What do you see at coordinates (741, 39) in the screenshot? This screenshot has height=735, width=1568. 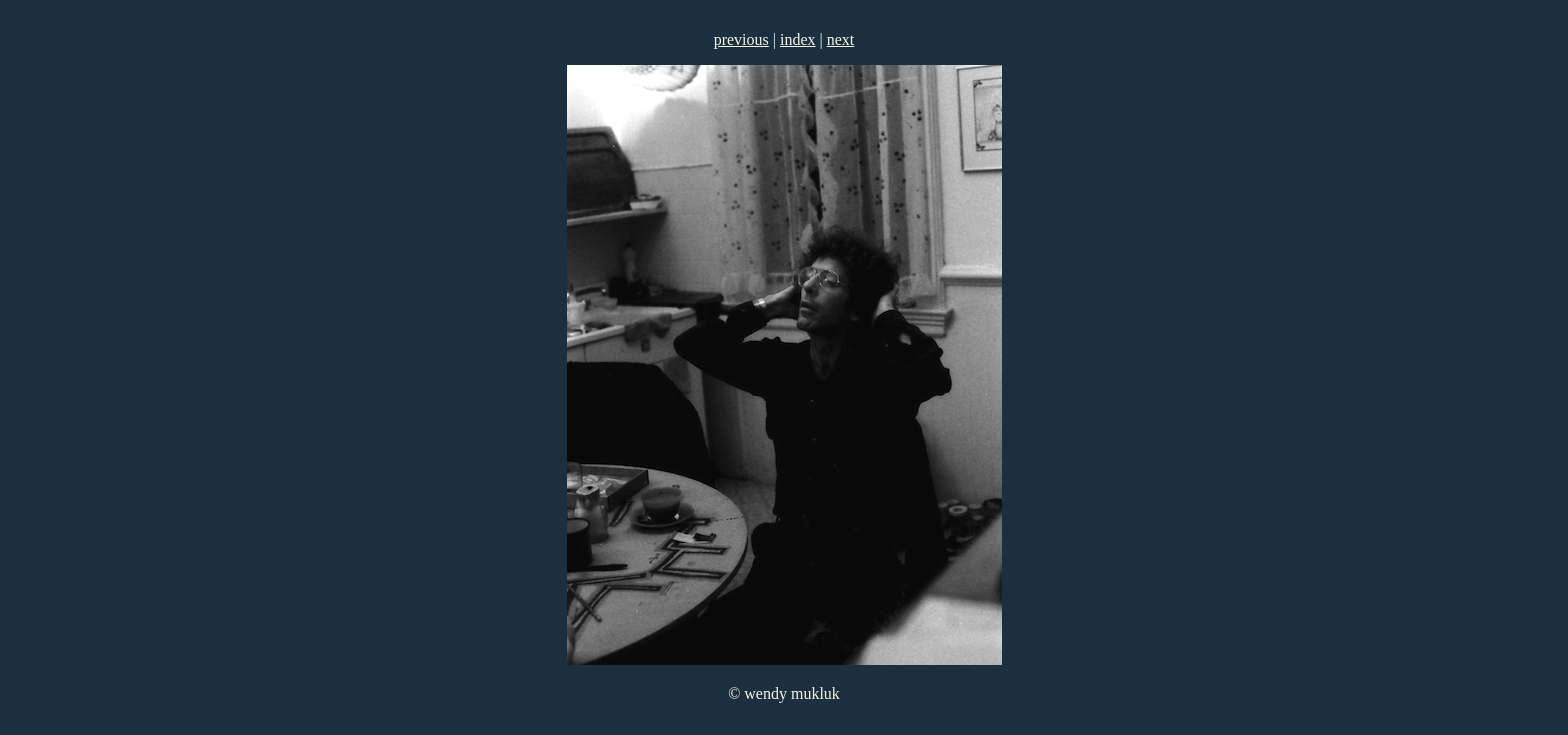 I see `previous` at bounding box center [741, 39].